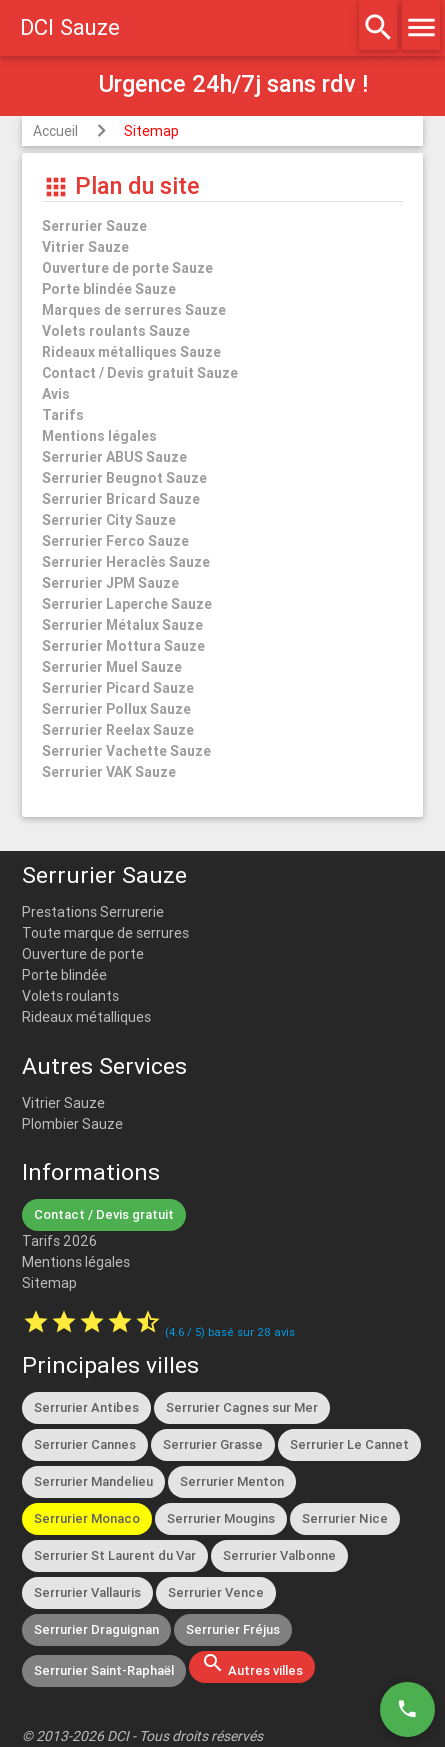 This screenshot has height=1747, width=445. I want to click on Serrurier Saint-Raphaël, so click(104, 1670).